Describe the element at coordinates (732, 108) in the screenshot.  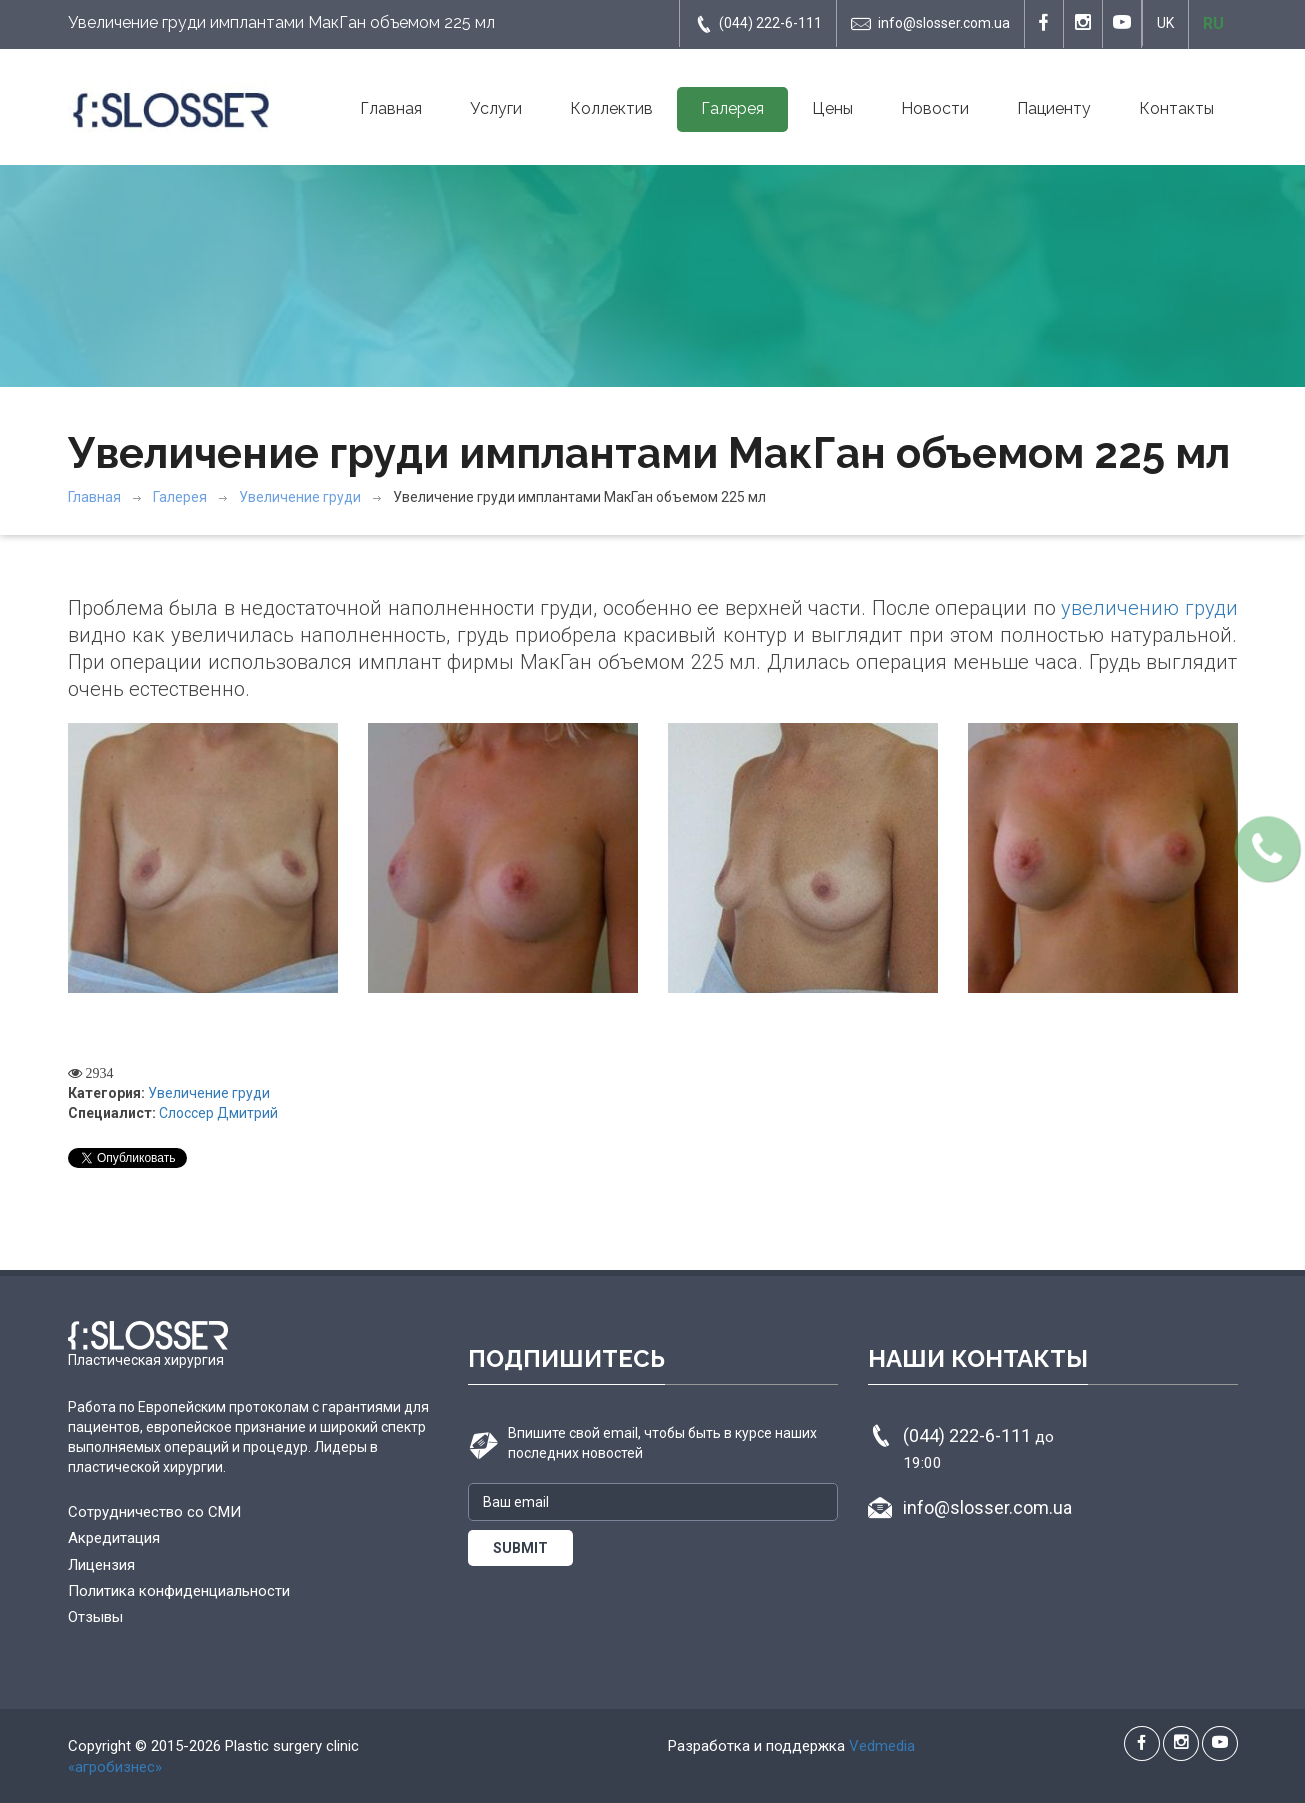
I see `Галерея` at that location.